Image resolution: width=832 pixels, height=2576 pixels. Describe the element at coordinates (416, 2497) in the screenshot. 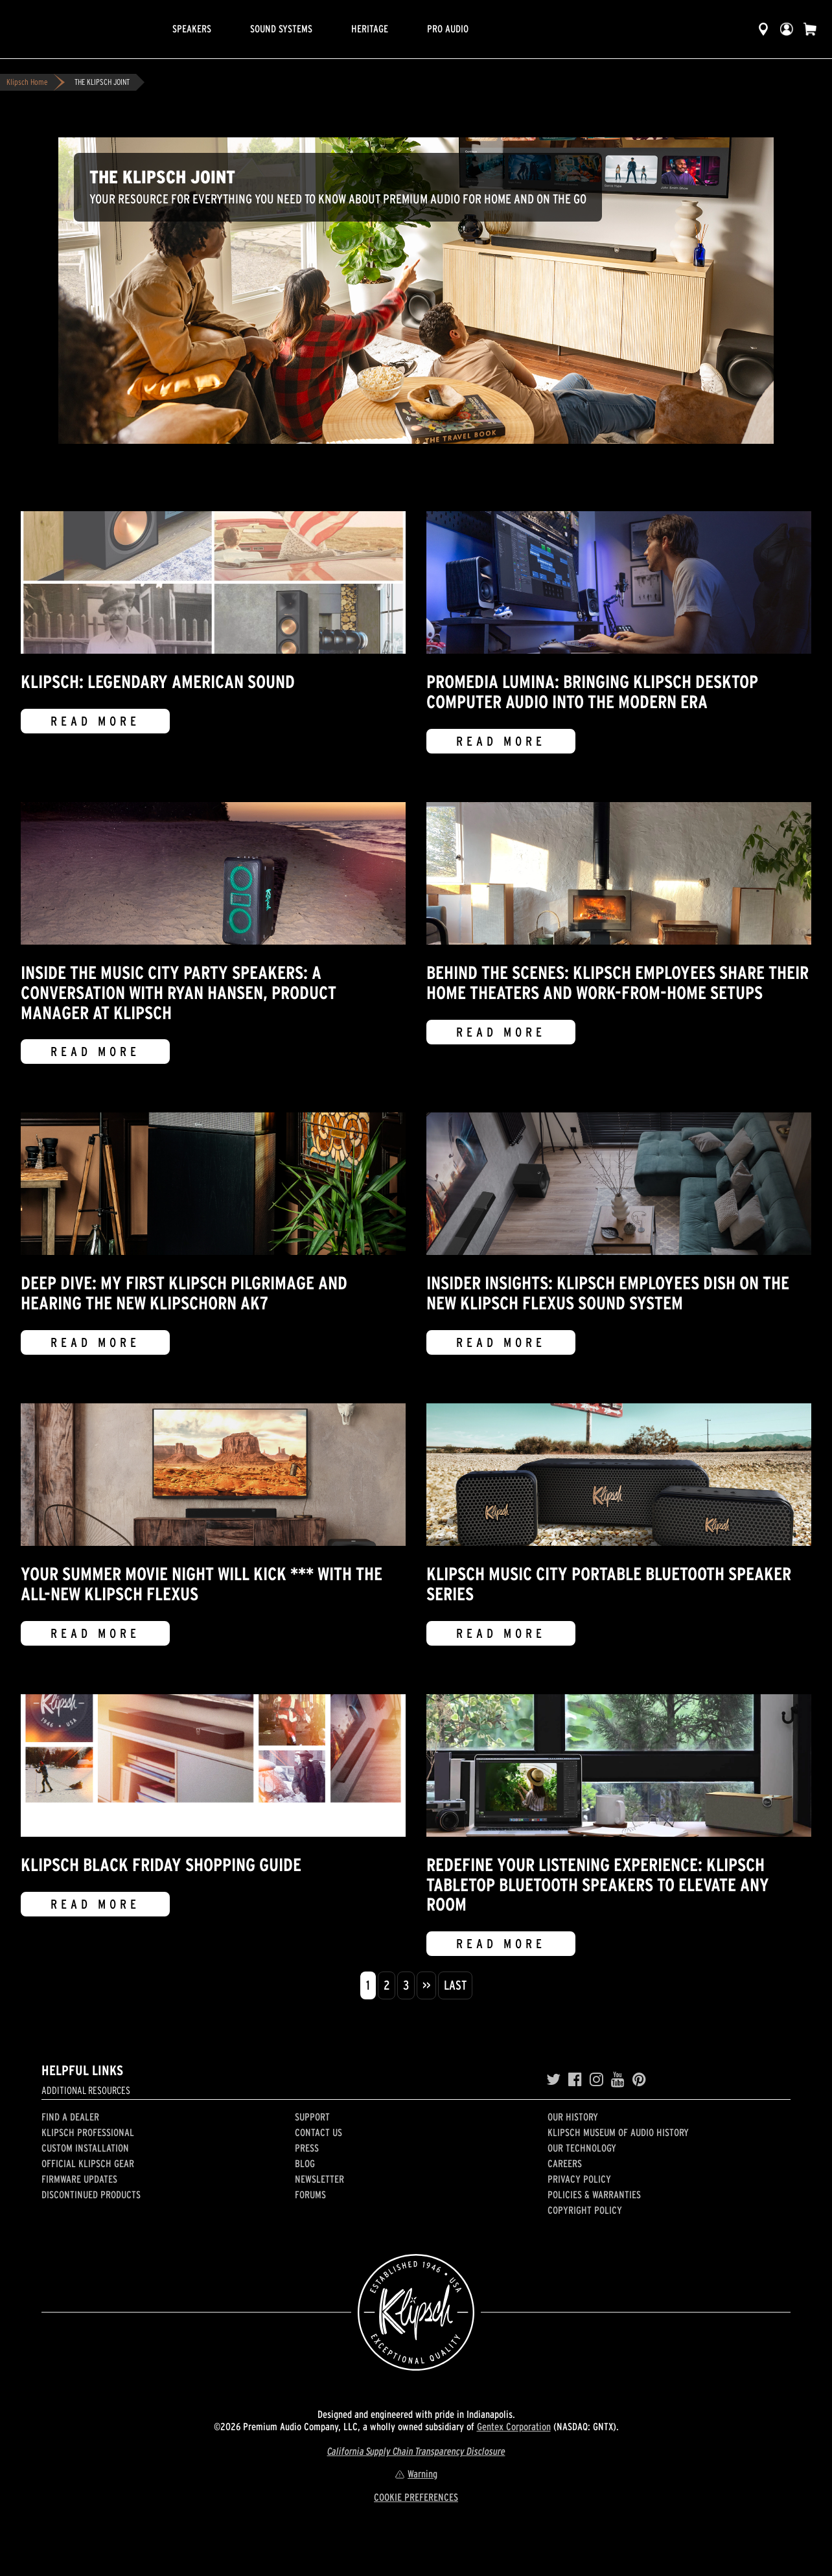

I see `COOKIE PREFERENCES` at that location.